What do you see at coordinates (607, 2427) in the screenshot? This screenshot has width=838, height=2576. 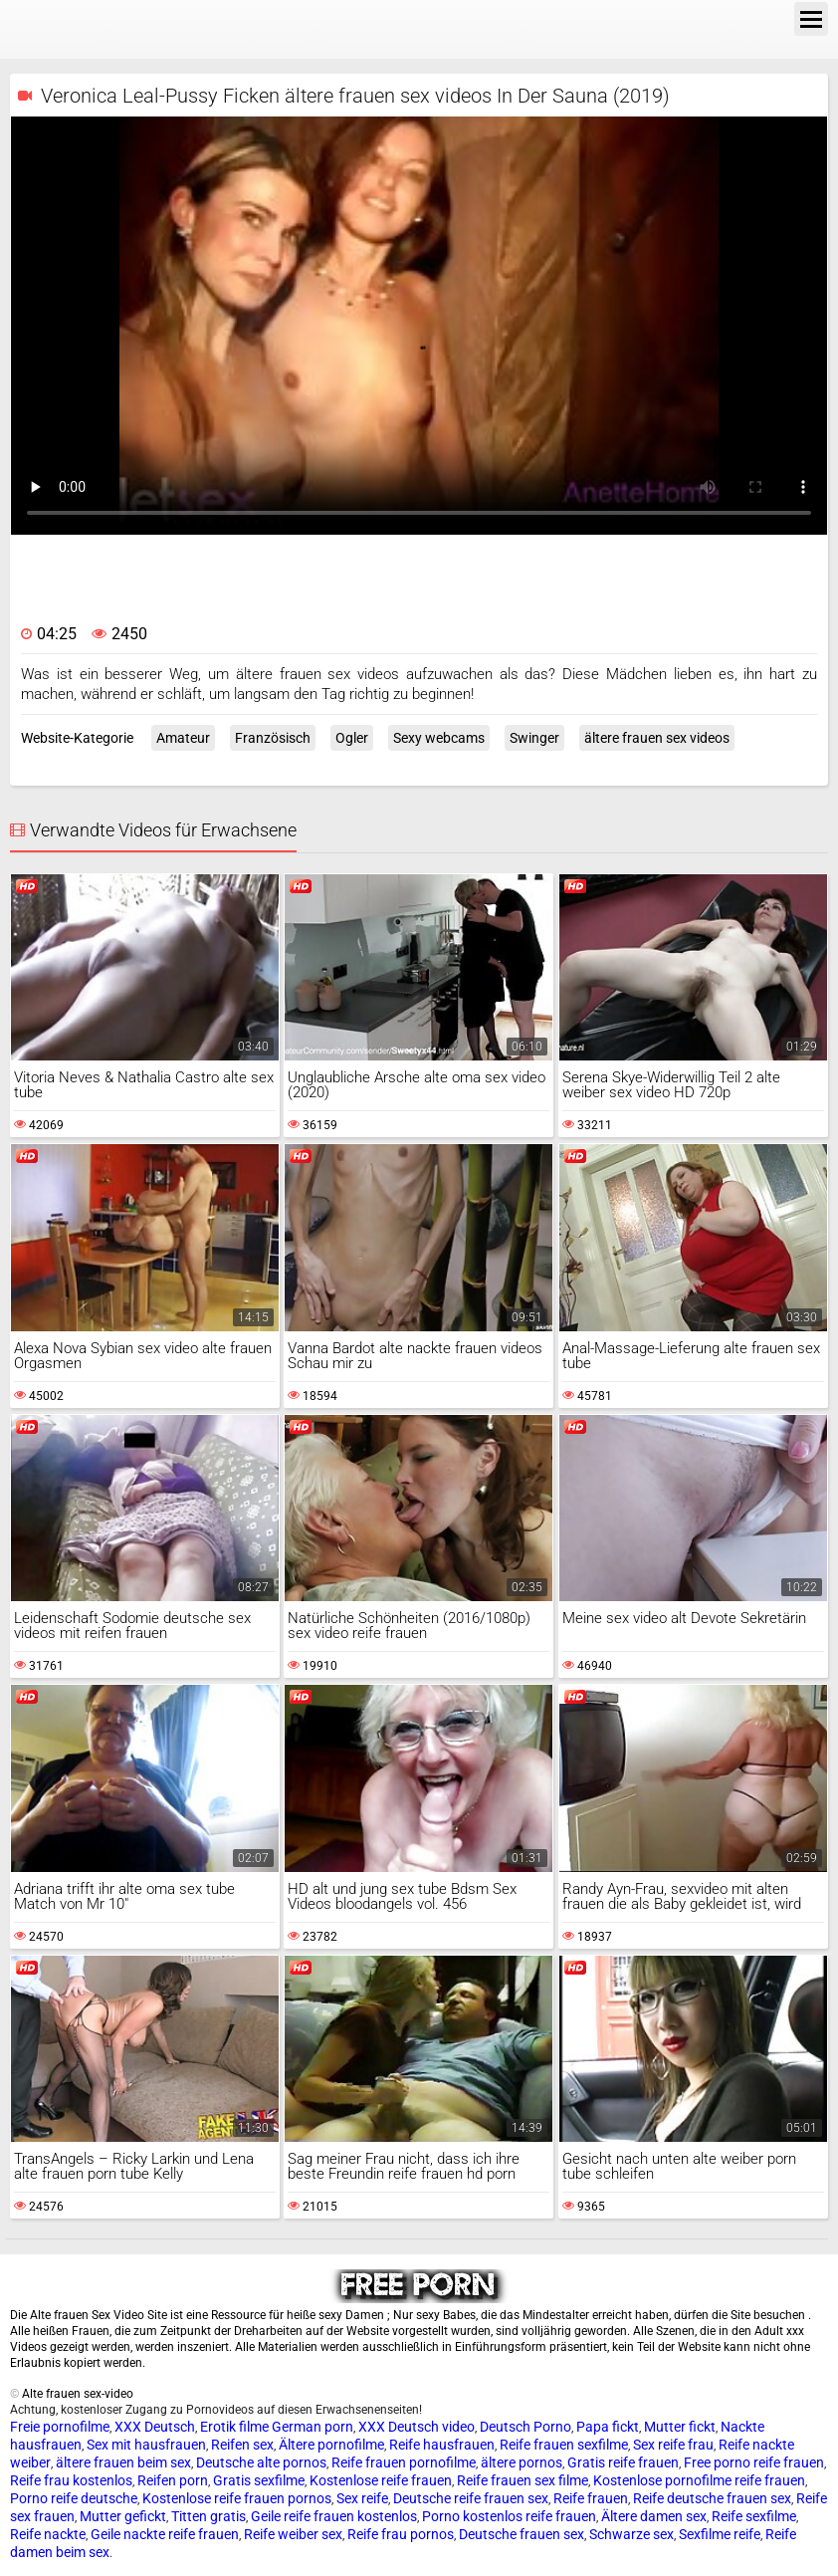 I see `Papa fickt` at bounding box center [607, 2427].